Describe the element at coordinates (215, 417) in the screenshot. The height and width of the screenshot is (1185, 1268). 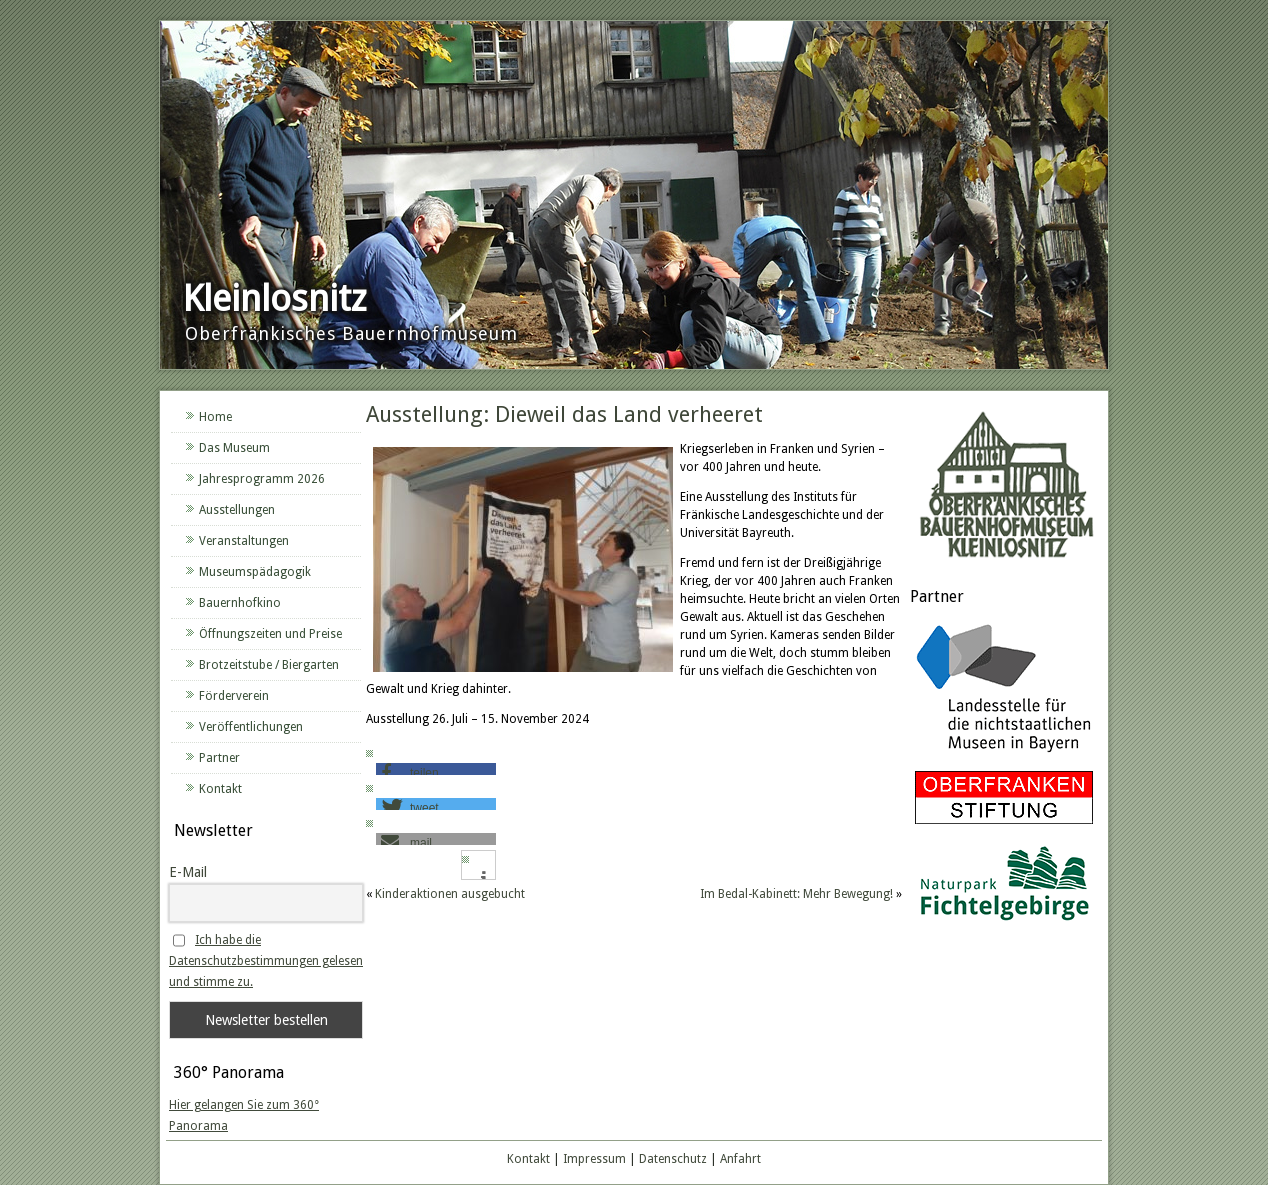
I see `Home` at that location.